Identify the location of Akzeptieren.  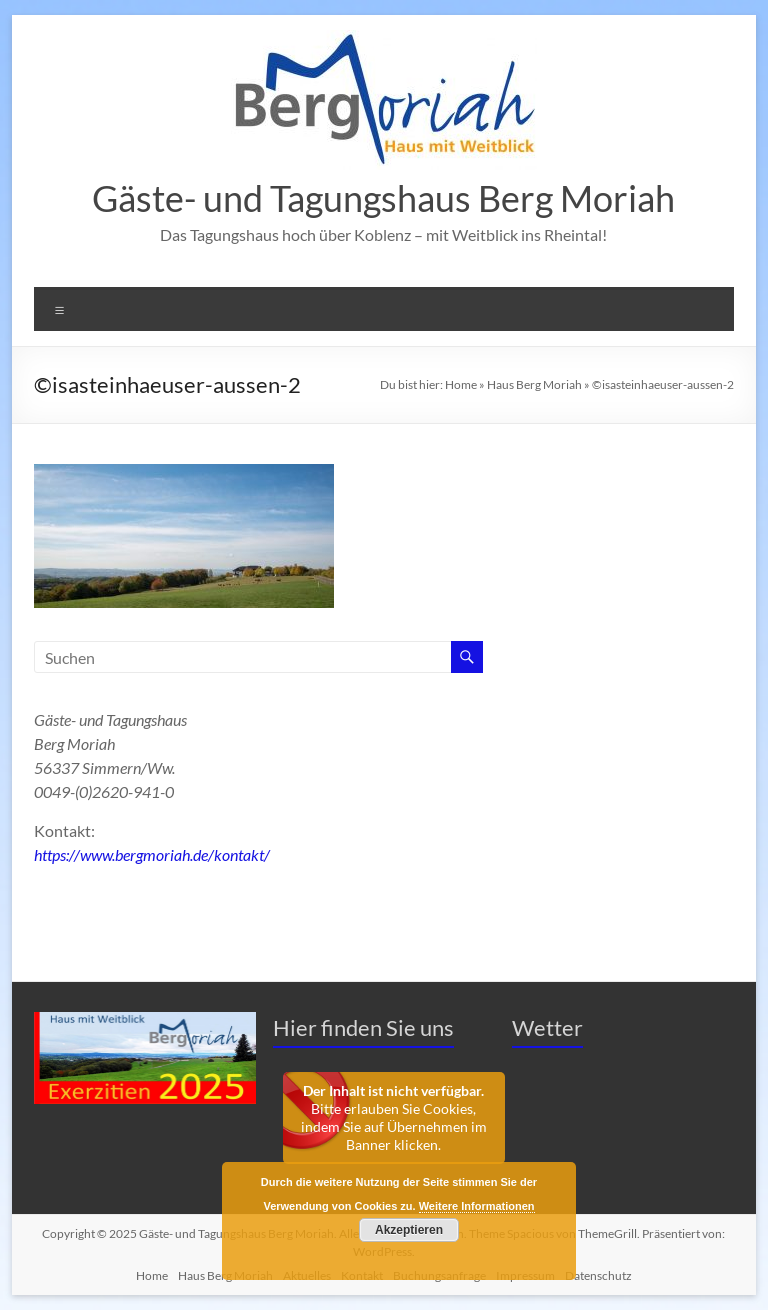
(409, 1230).